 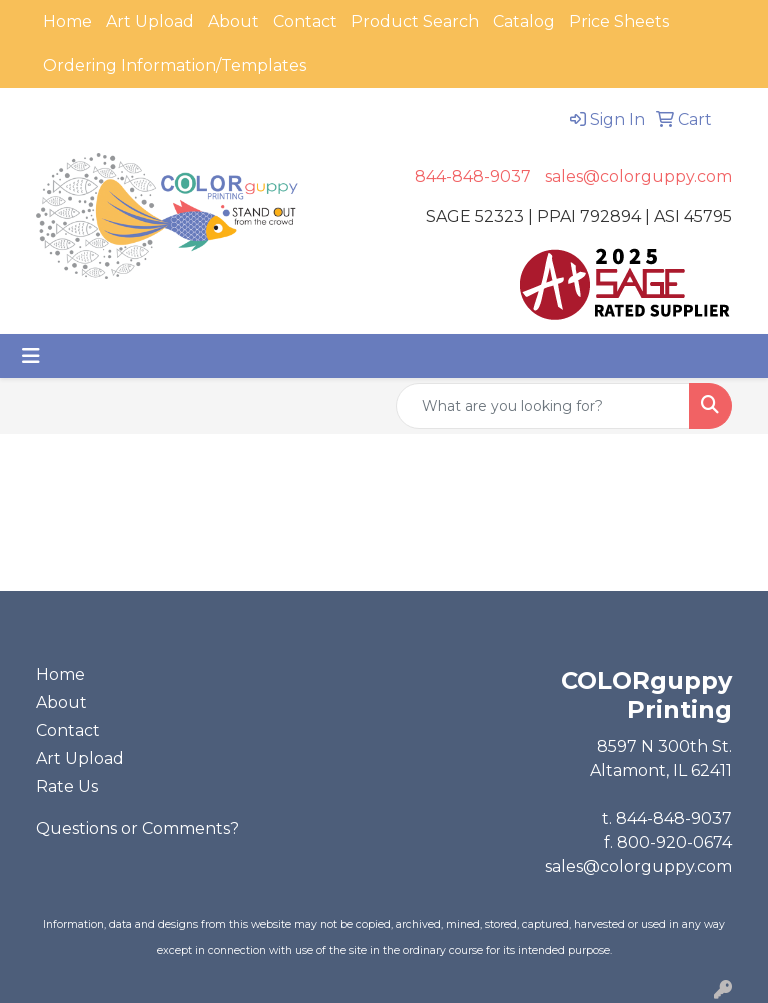 I want to click on Ordering Information/Templates, so click(x=174, y=65).